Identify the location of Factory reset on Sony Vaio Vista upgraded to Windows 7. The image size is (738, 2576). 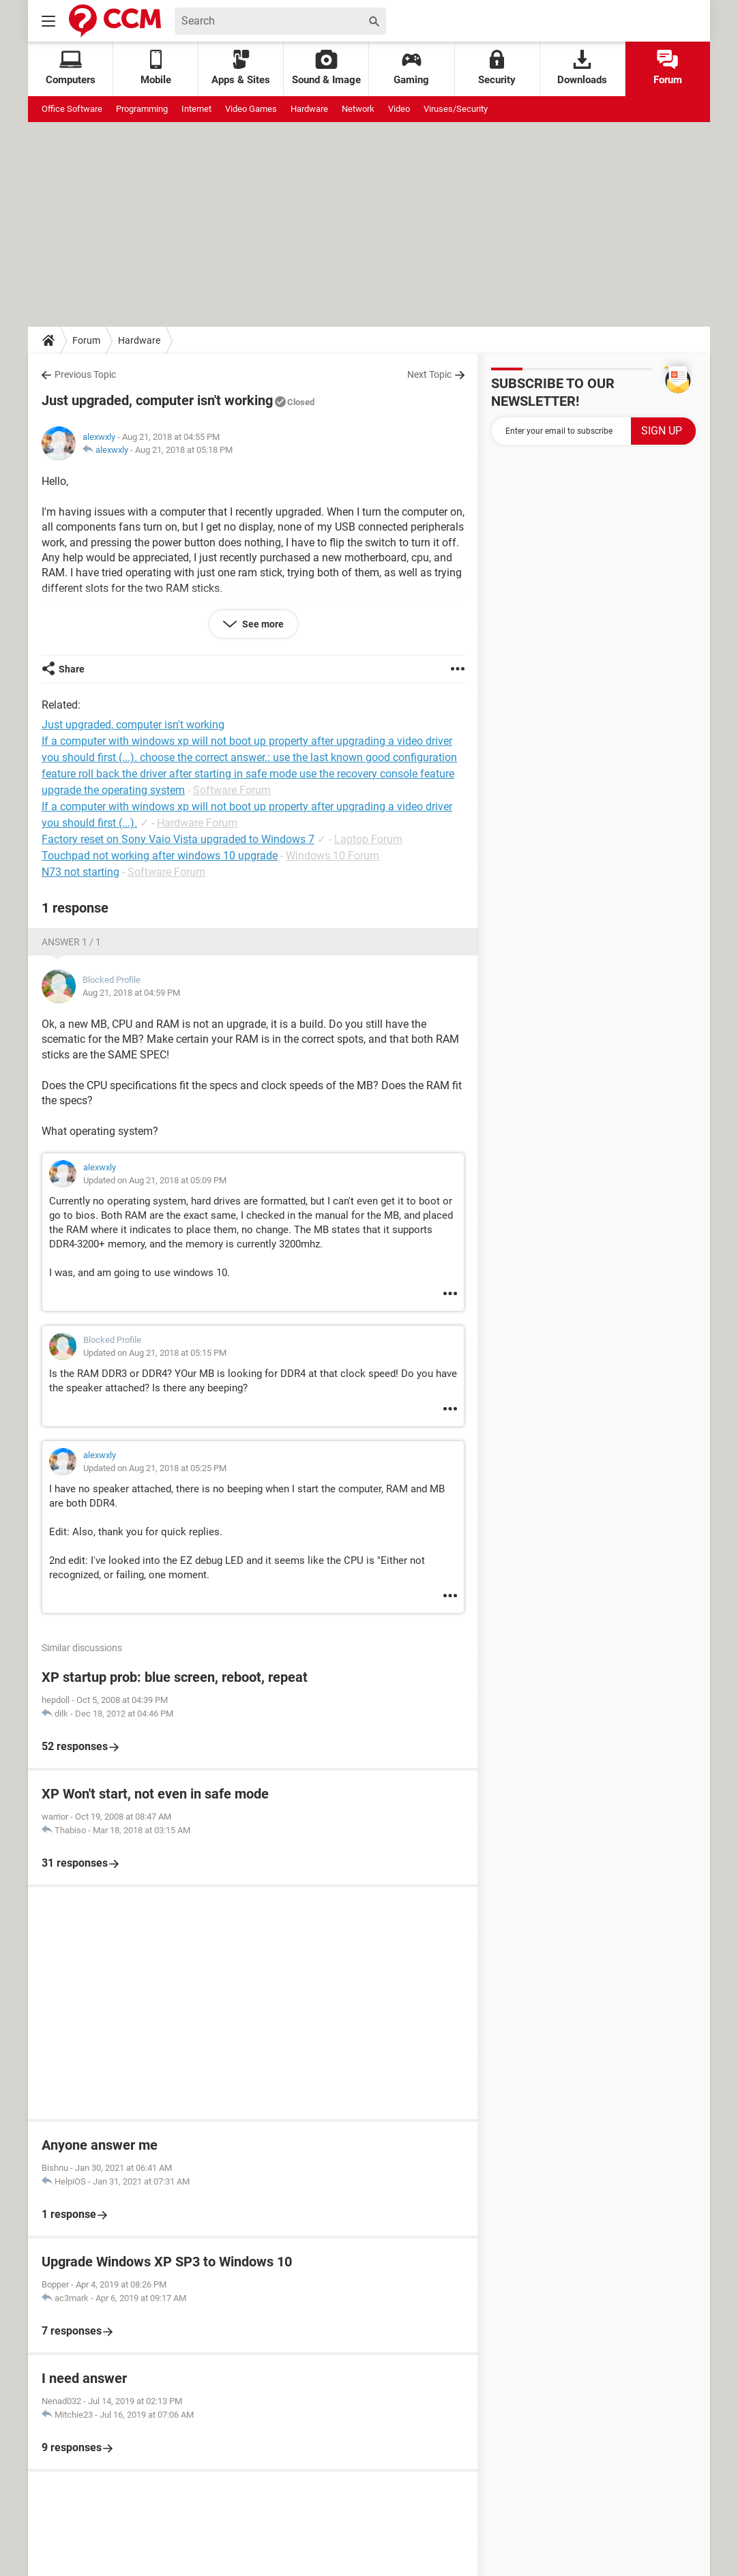
(178, 839).